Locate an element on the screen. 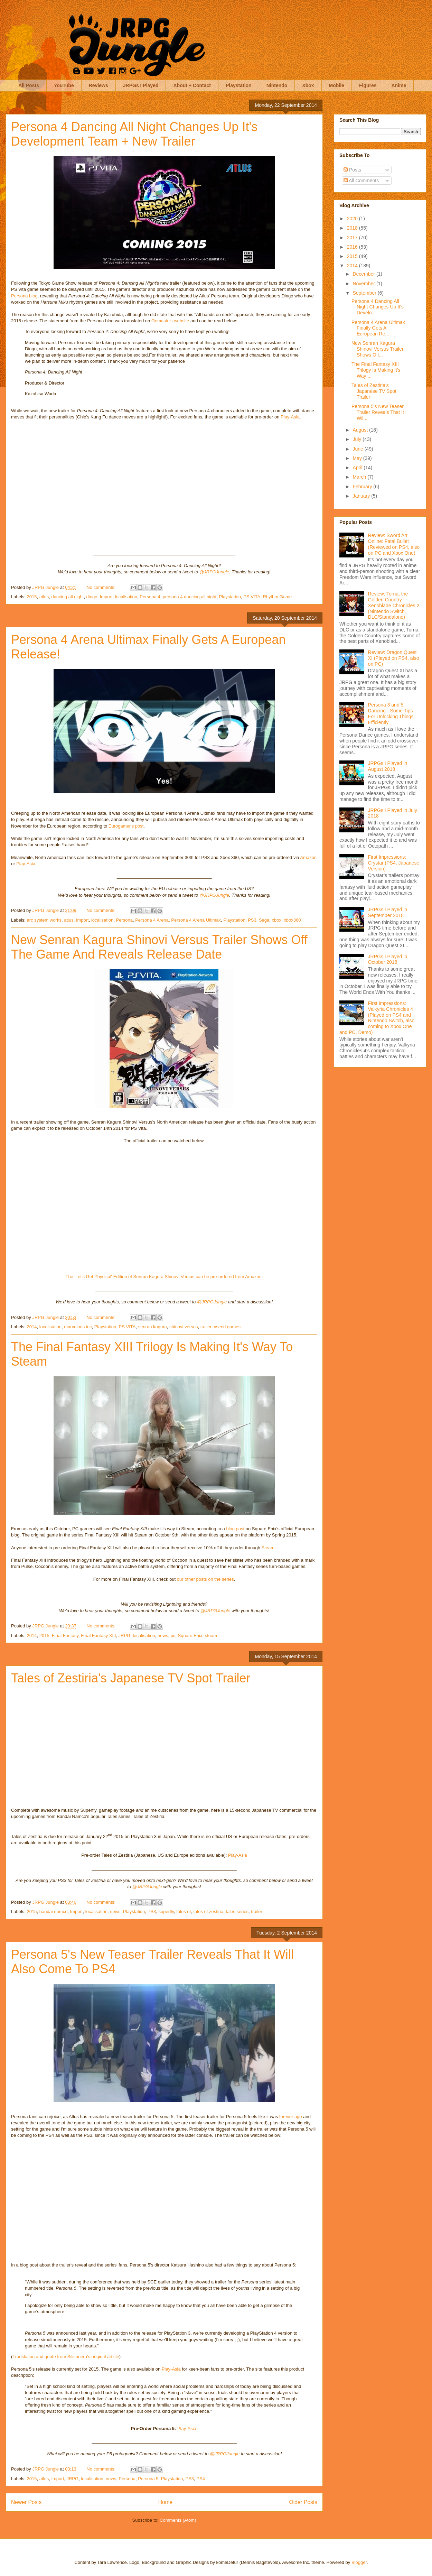 The image size is (432, 2576). Square Enix is located at coordinates (190, 1635).